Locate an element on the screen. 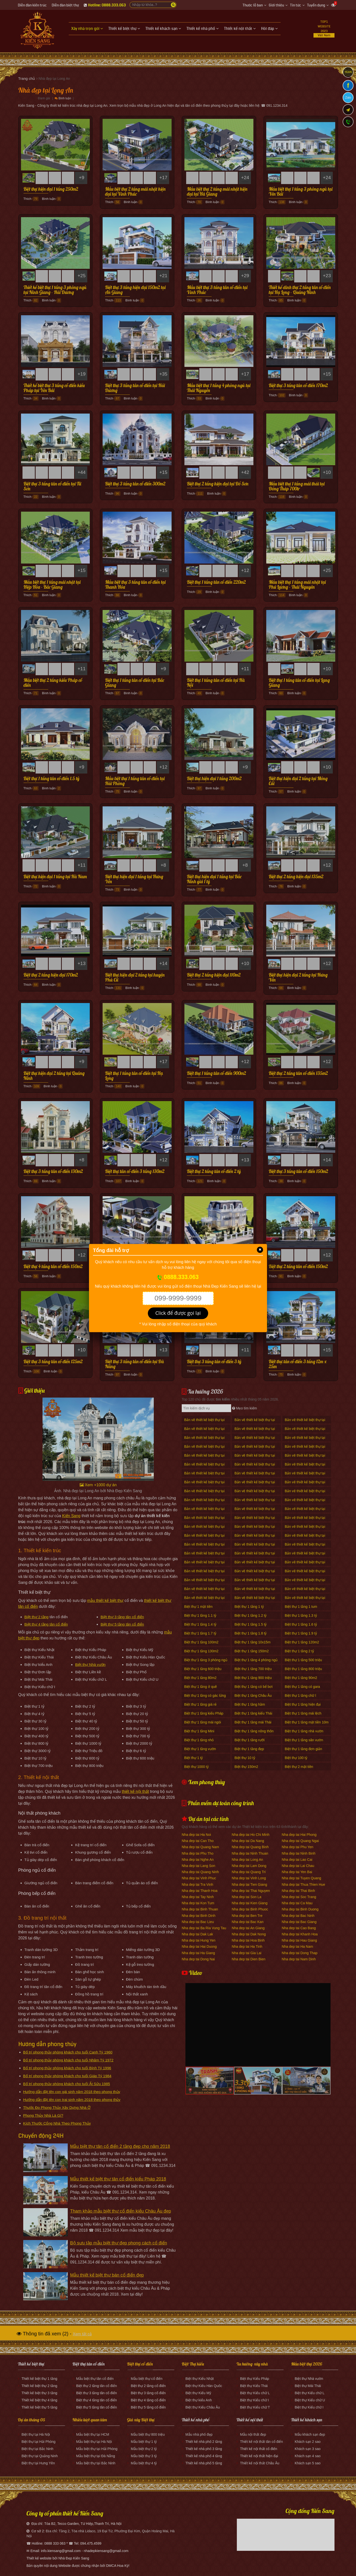 The height and width of the screenshot is (2576, 356). Bản vẽ thiết kế biệt thự tại Ninh Thuận is located at coordinates (204, 1529).